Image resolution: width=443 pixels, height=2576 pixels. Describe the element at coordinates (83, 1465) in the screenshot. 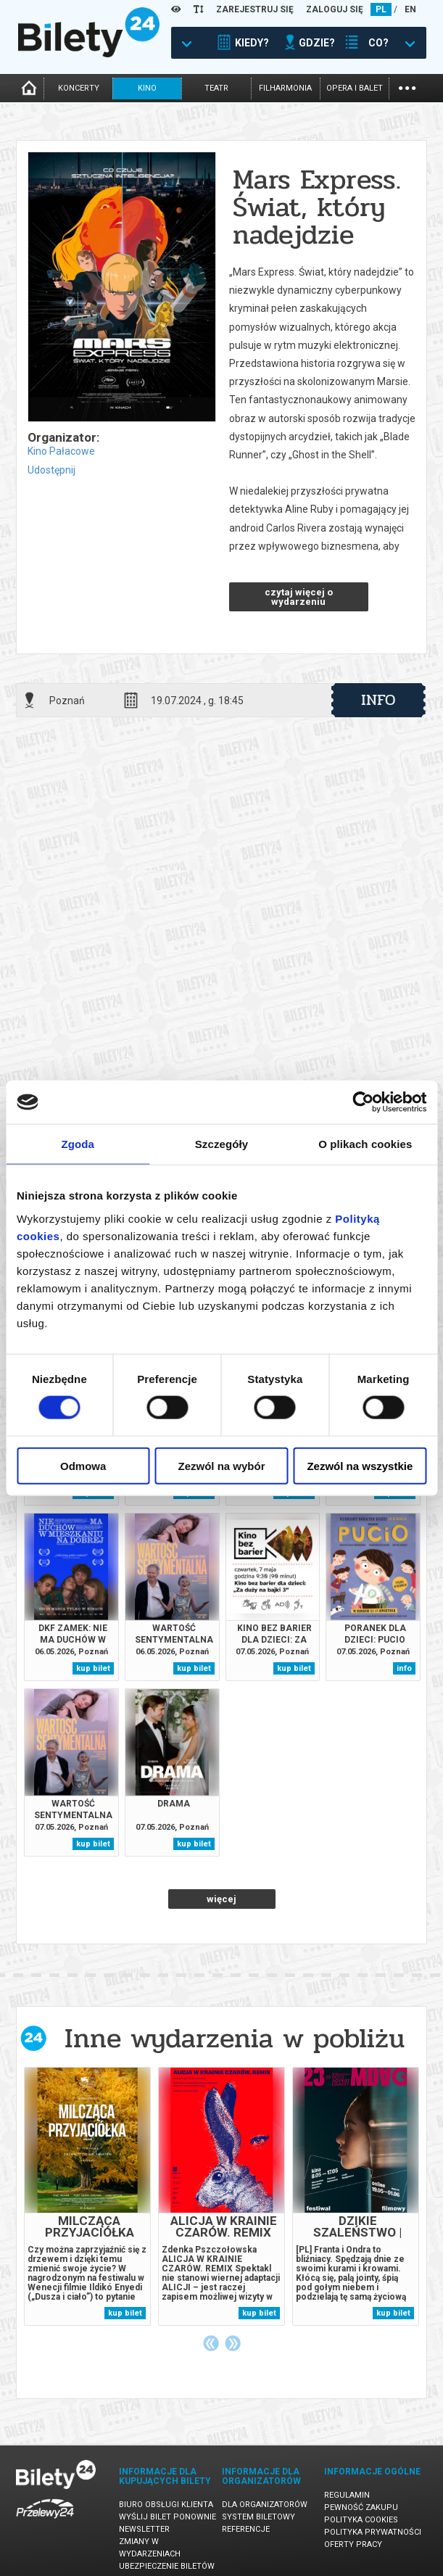

I see `Odmowa` at that location.